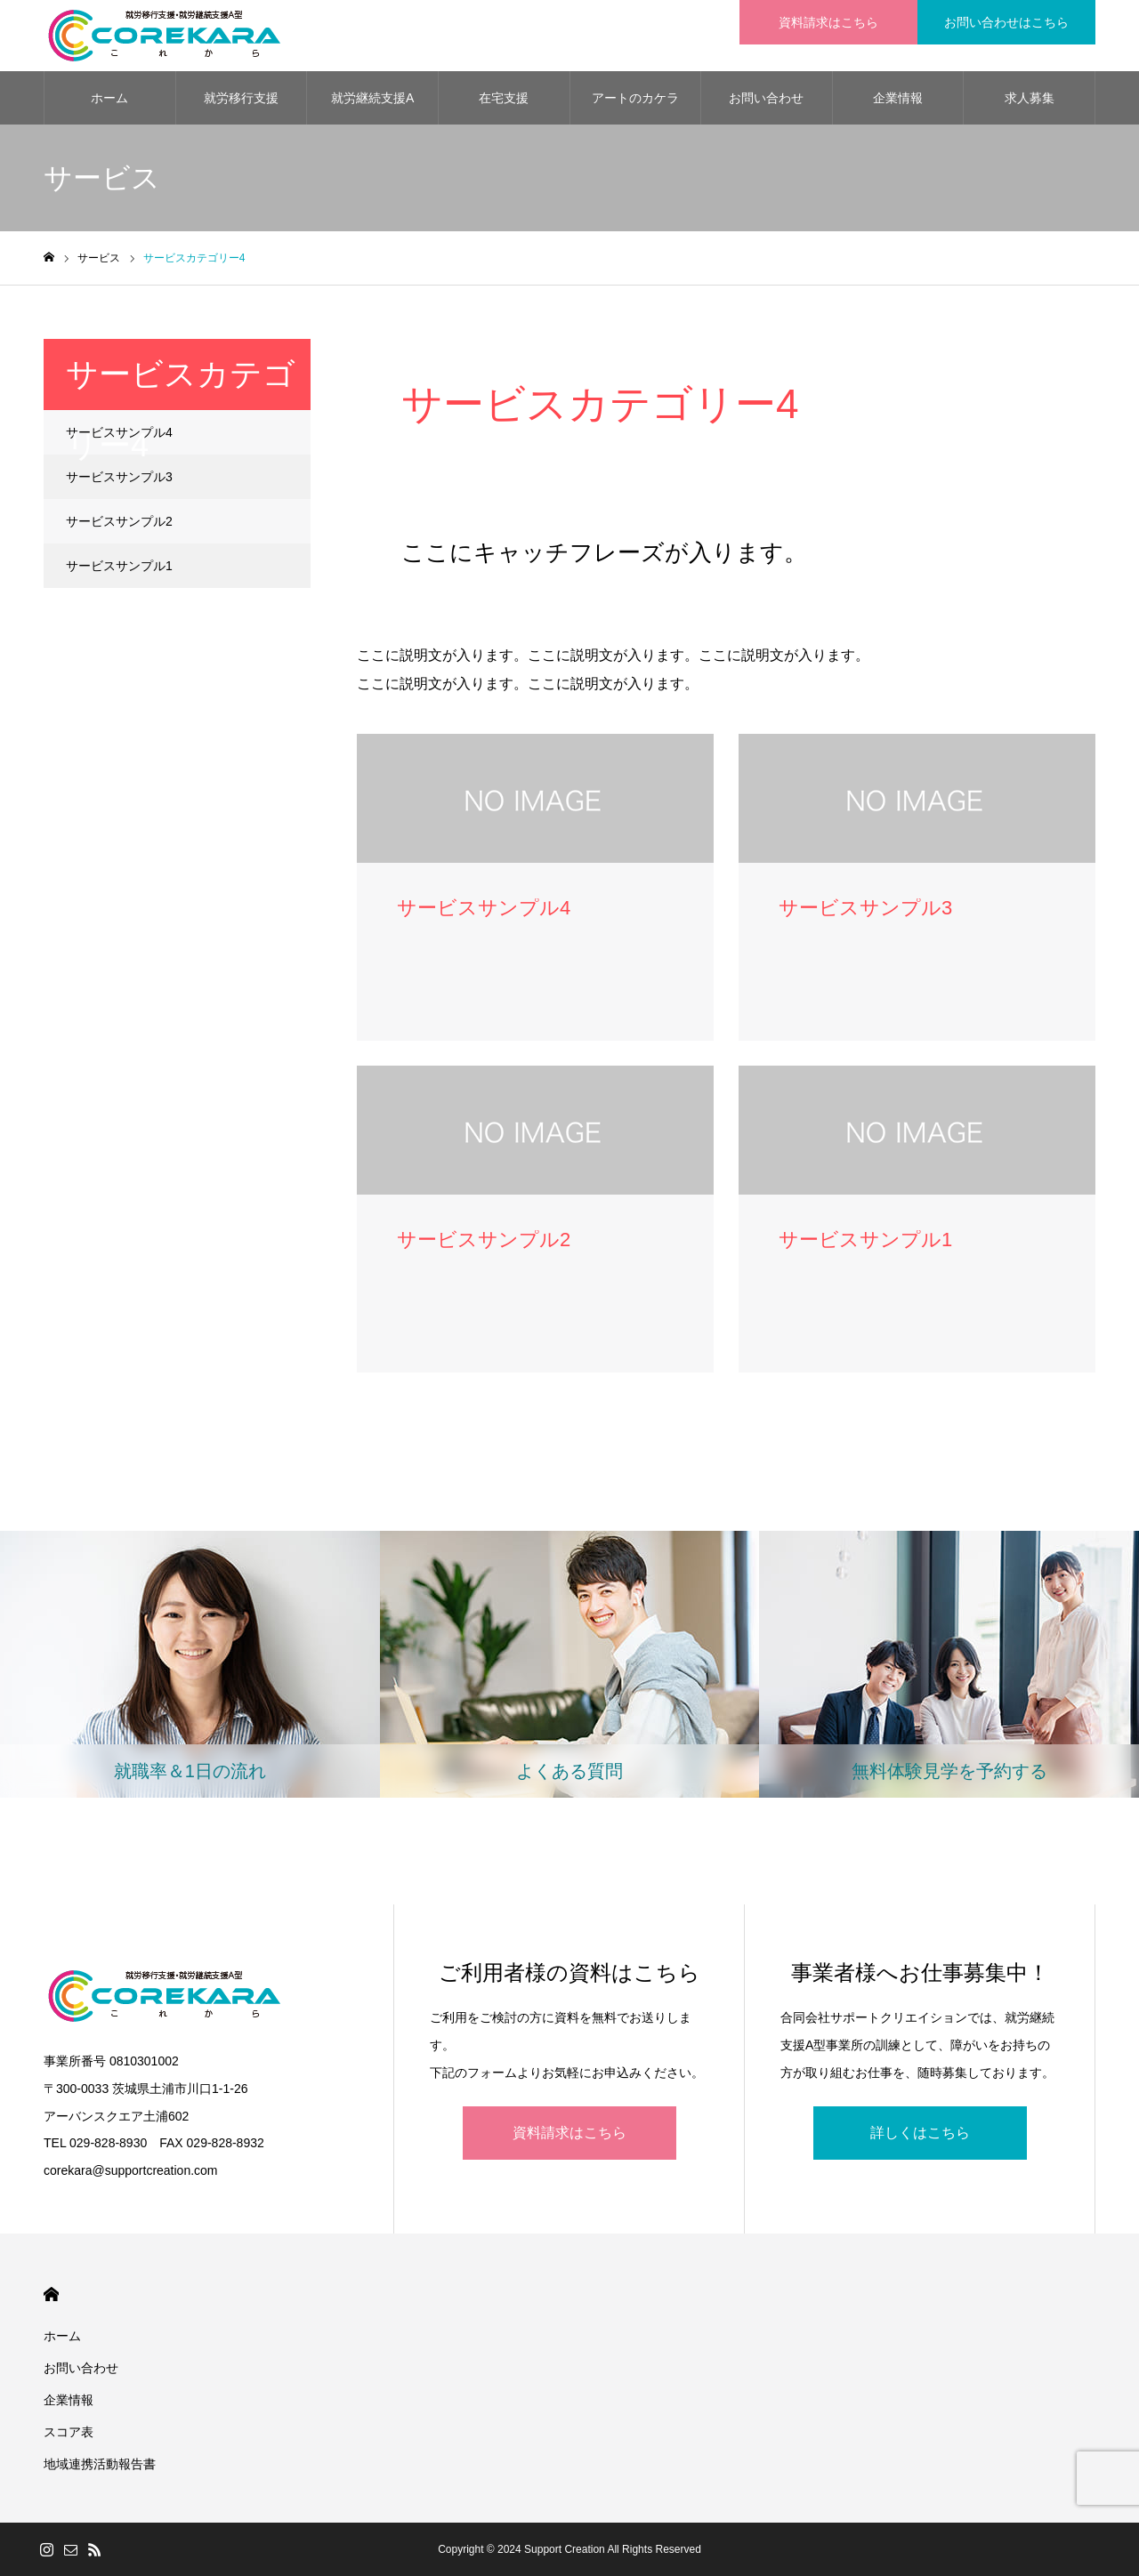 The image size is (1139, 2576). Describe the element at coordinates (100, 2464) in the screenshot. I see `地域連携活動報告書` at that location.